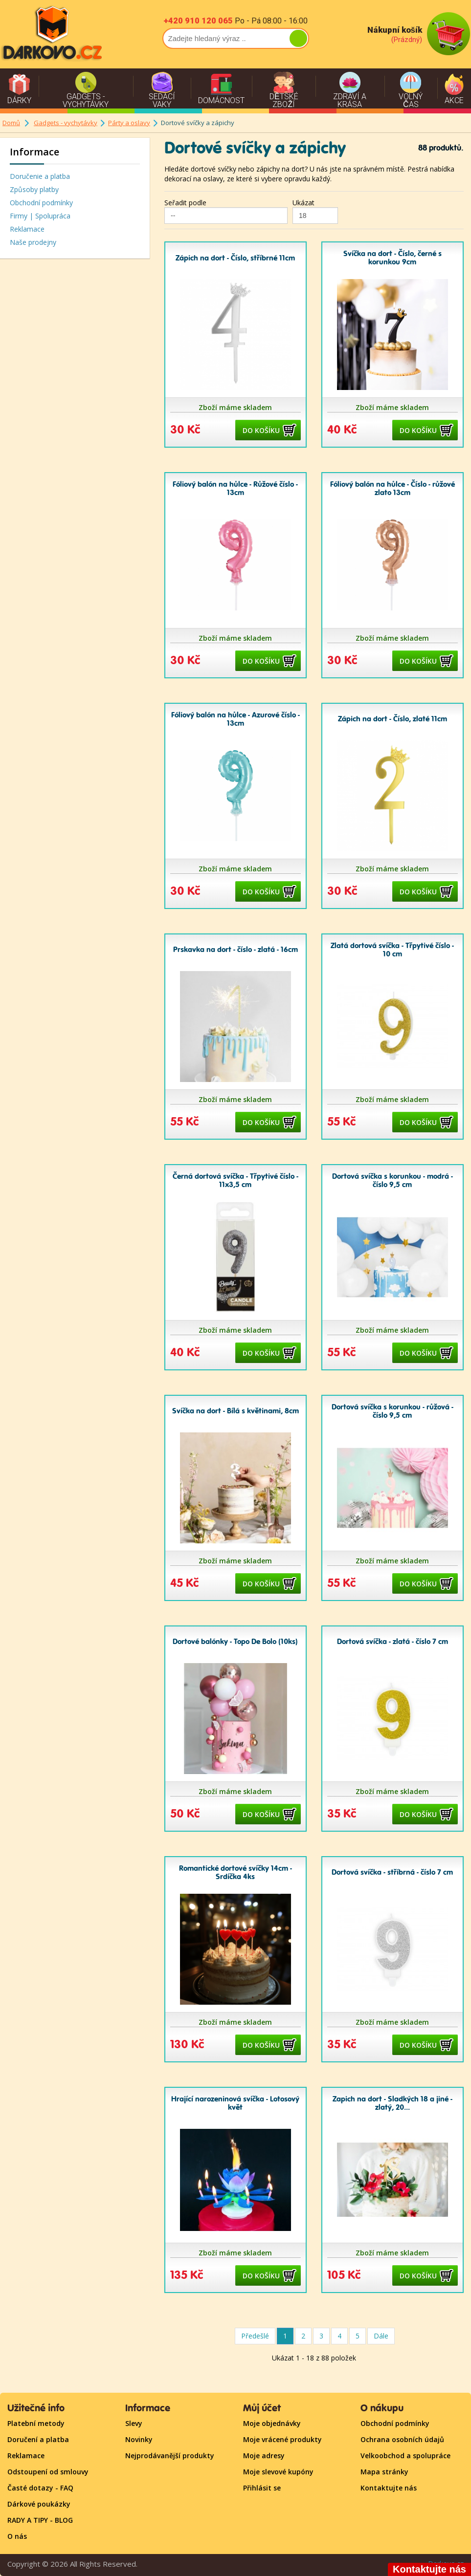 The height and width of the screenshot is (2576, 471). Describe the element at coordinates (264, 2455) in the screenshot. I see `Moje adresy` at that location.